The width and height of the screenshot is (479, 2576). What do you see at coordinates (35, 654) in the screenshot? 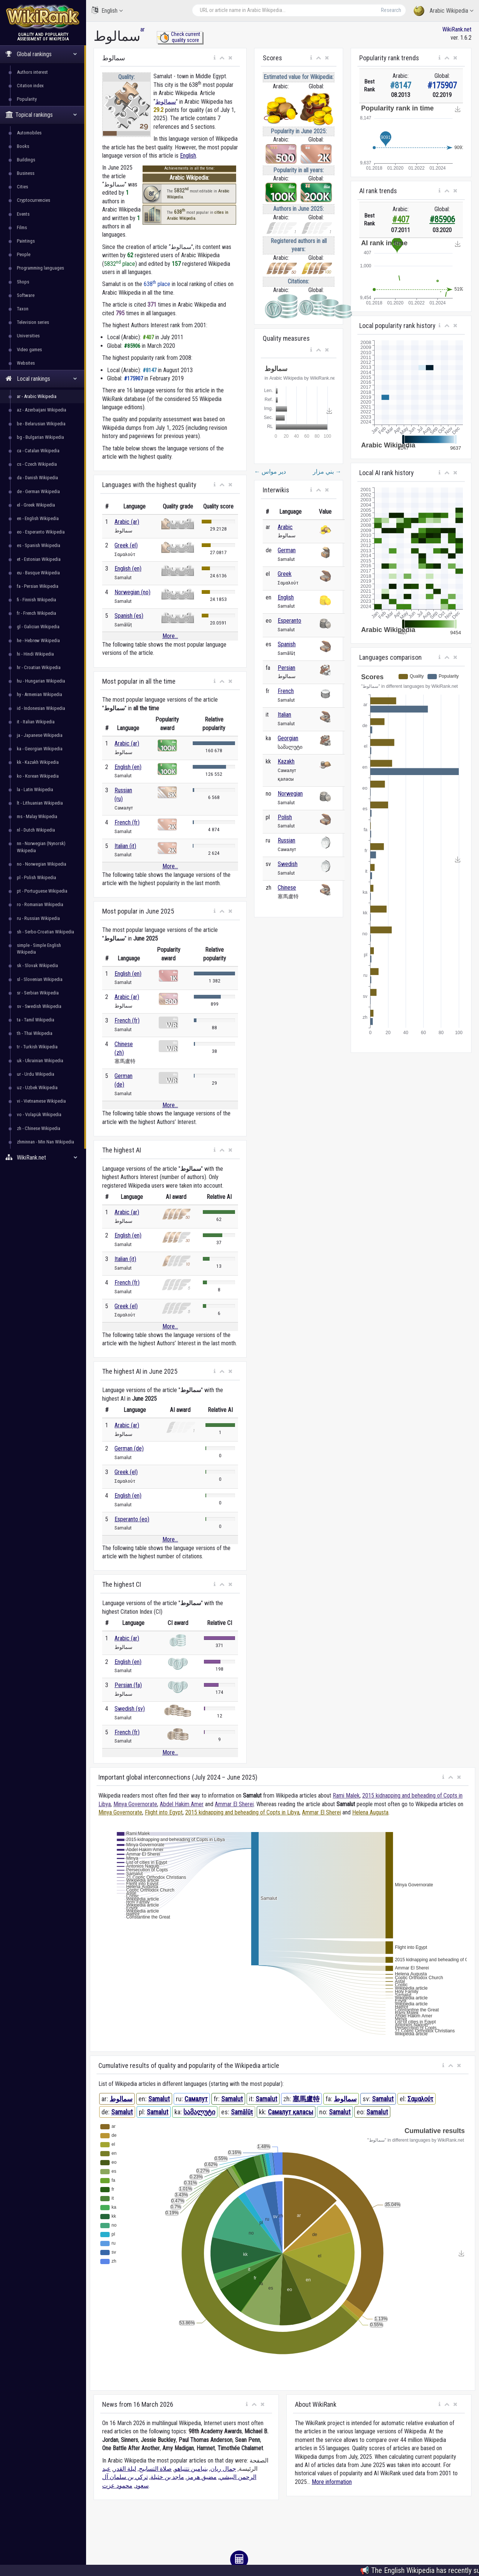
I see `hi - Hindi Wikipedia` at bounding box center [35, 654].